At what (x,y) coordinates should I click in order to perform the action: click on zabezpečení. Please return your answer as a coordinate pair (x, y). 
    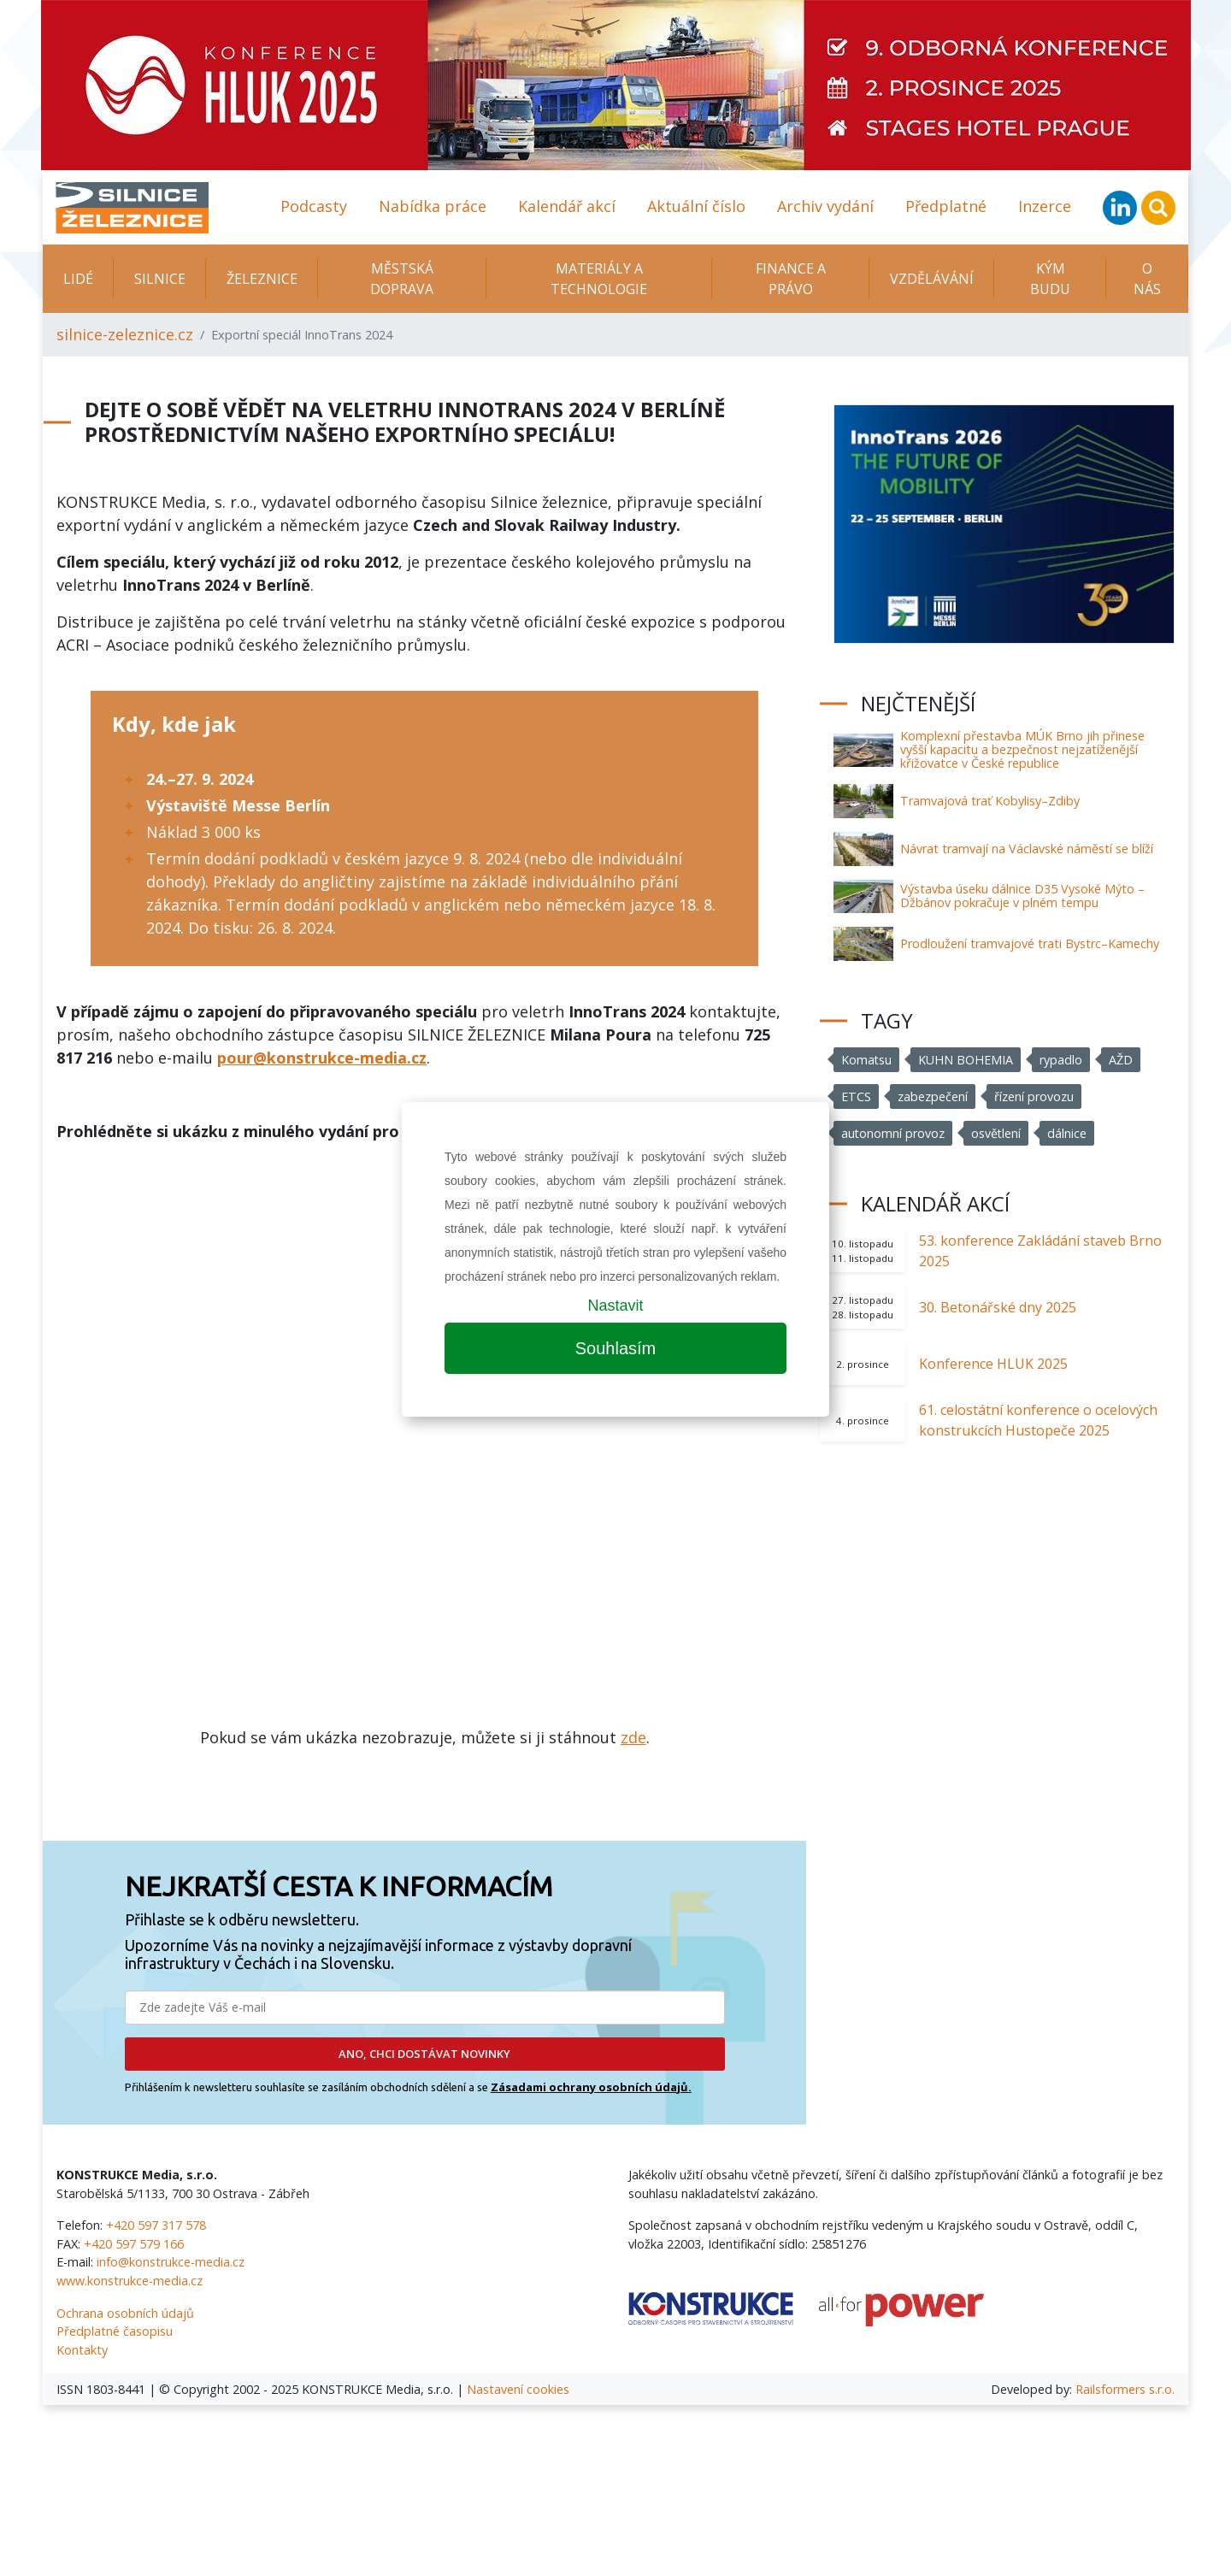
    Looking at the image, I should click on (933, 1096).